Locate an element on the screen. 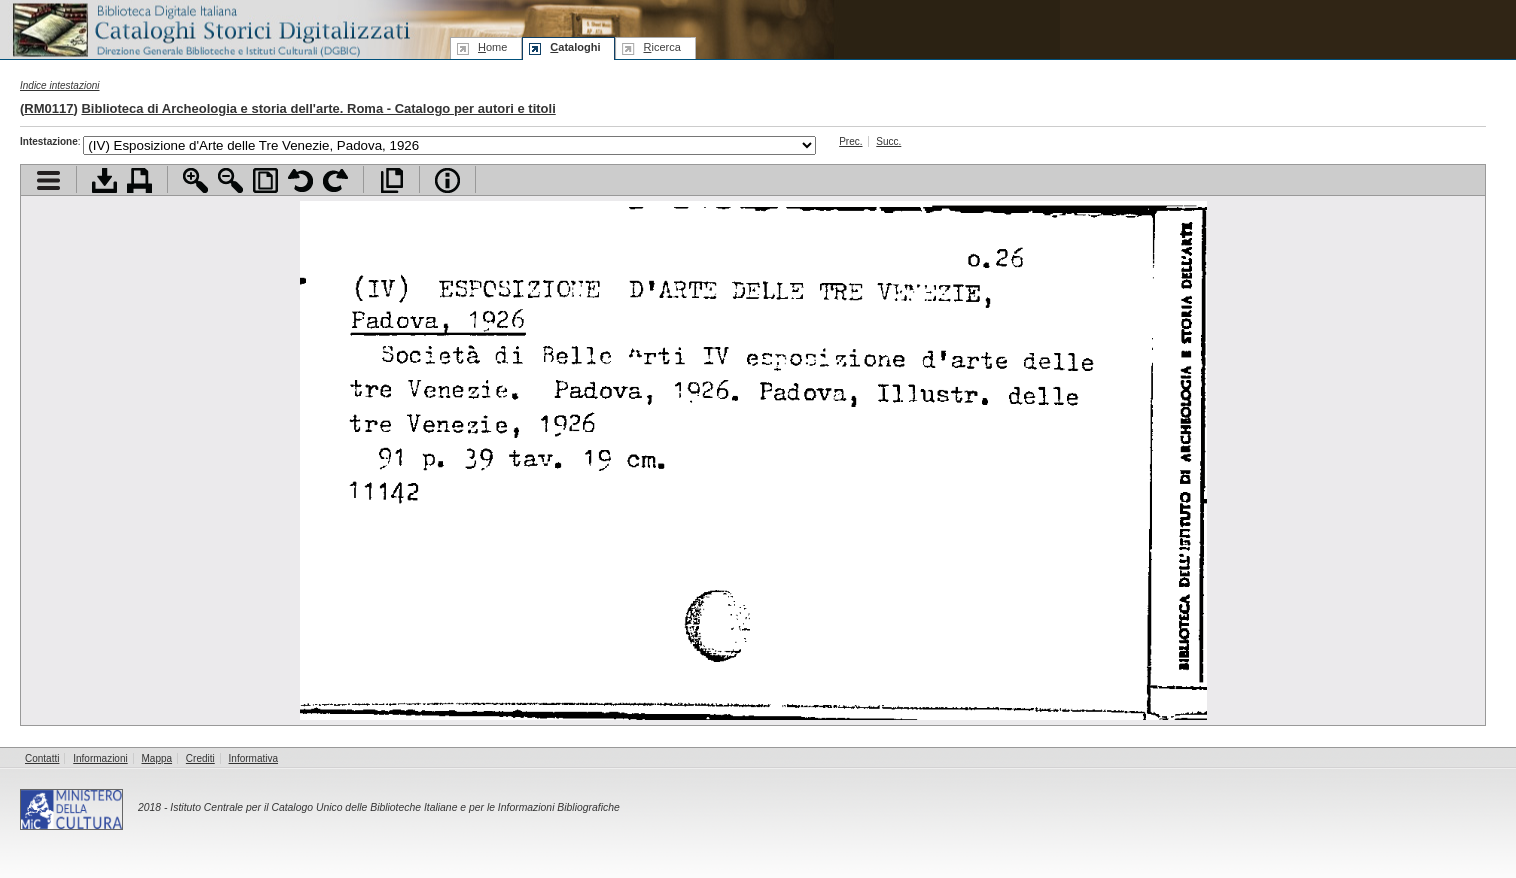 This screenshot has height=878, width=1516. Contatti is located at coordinates (42, 758).